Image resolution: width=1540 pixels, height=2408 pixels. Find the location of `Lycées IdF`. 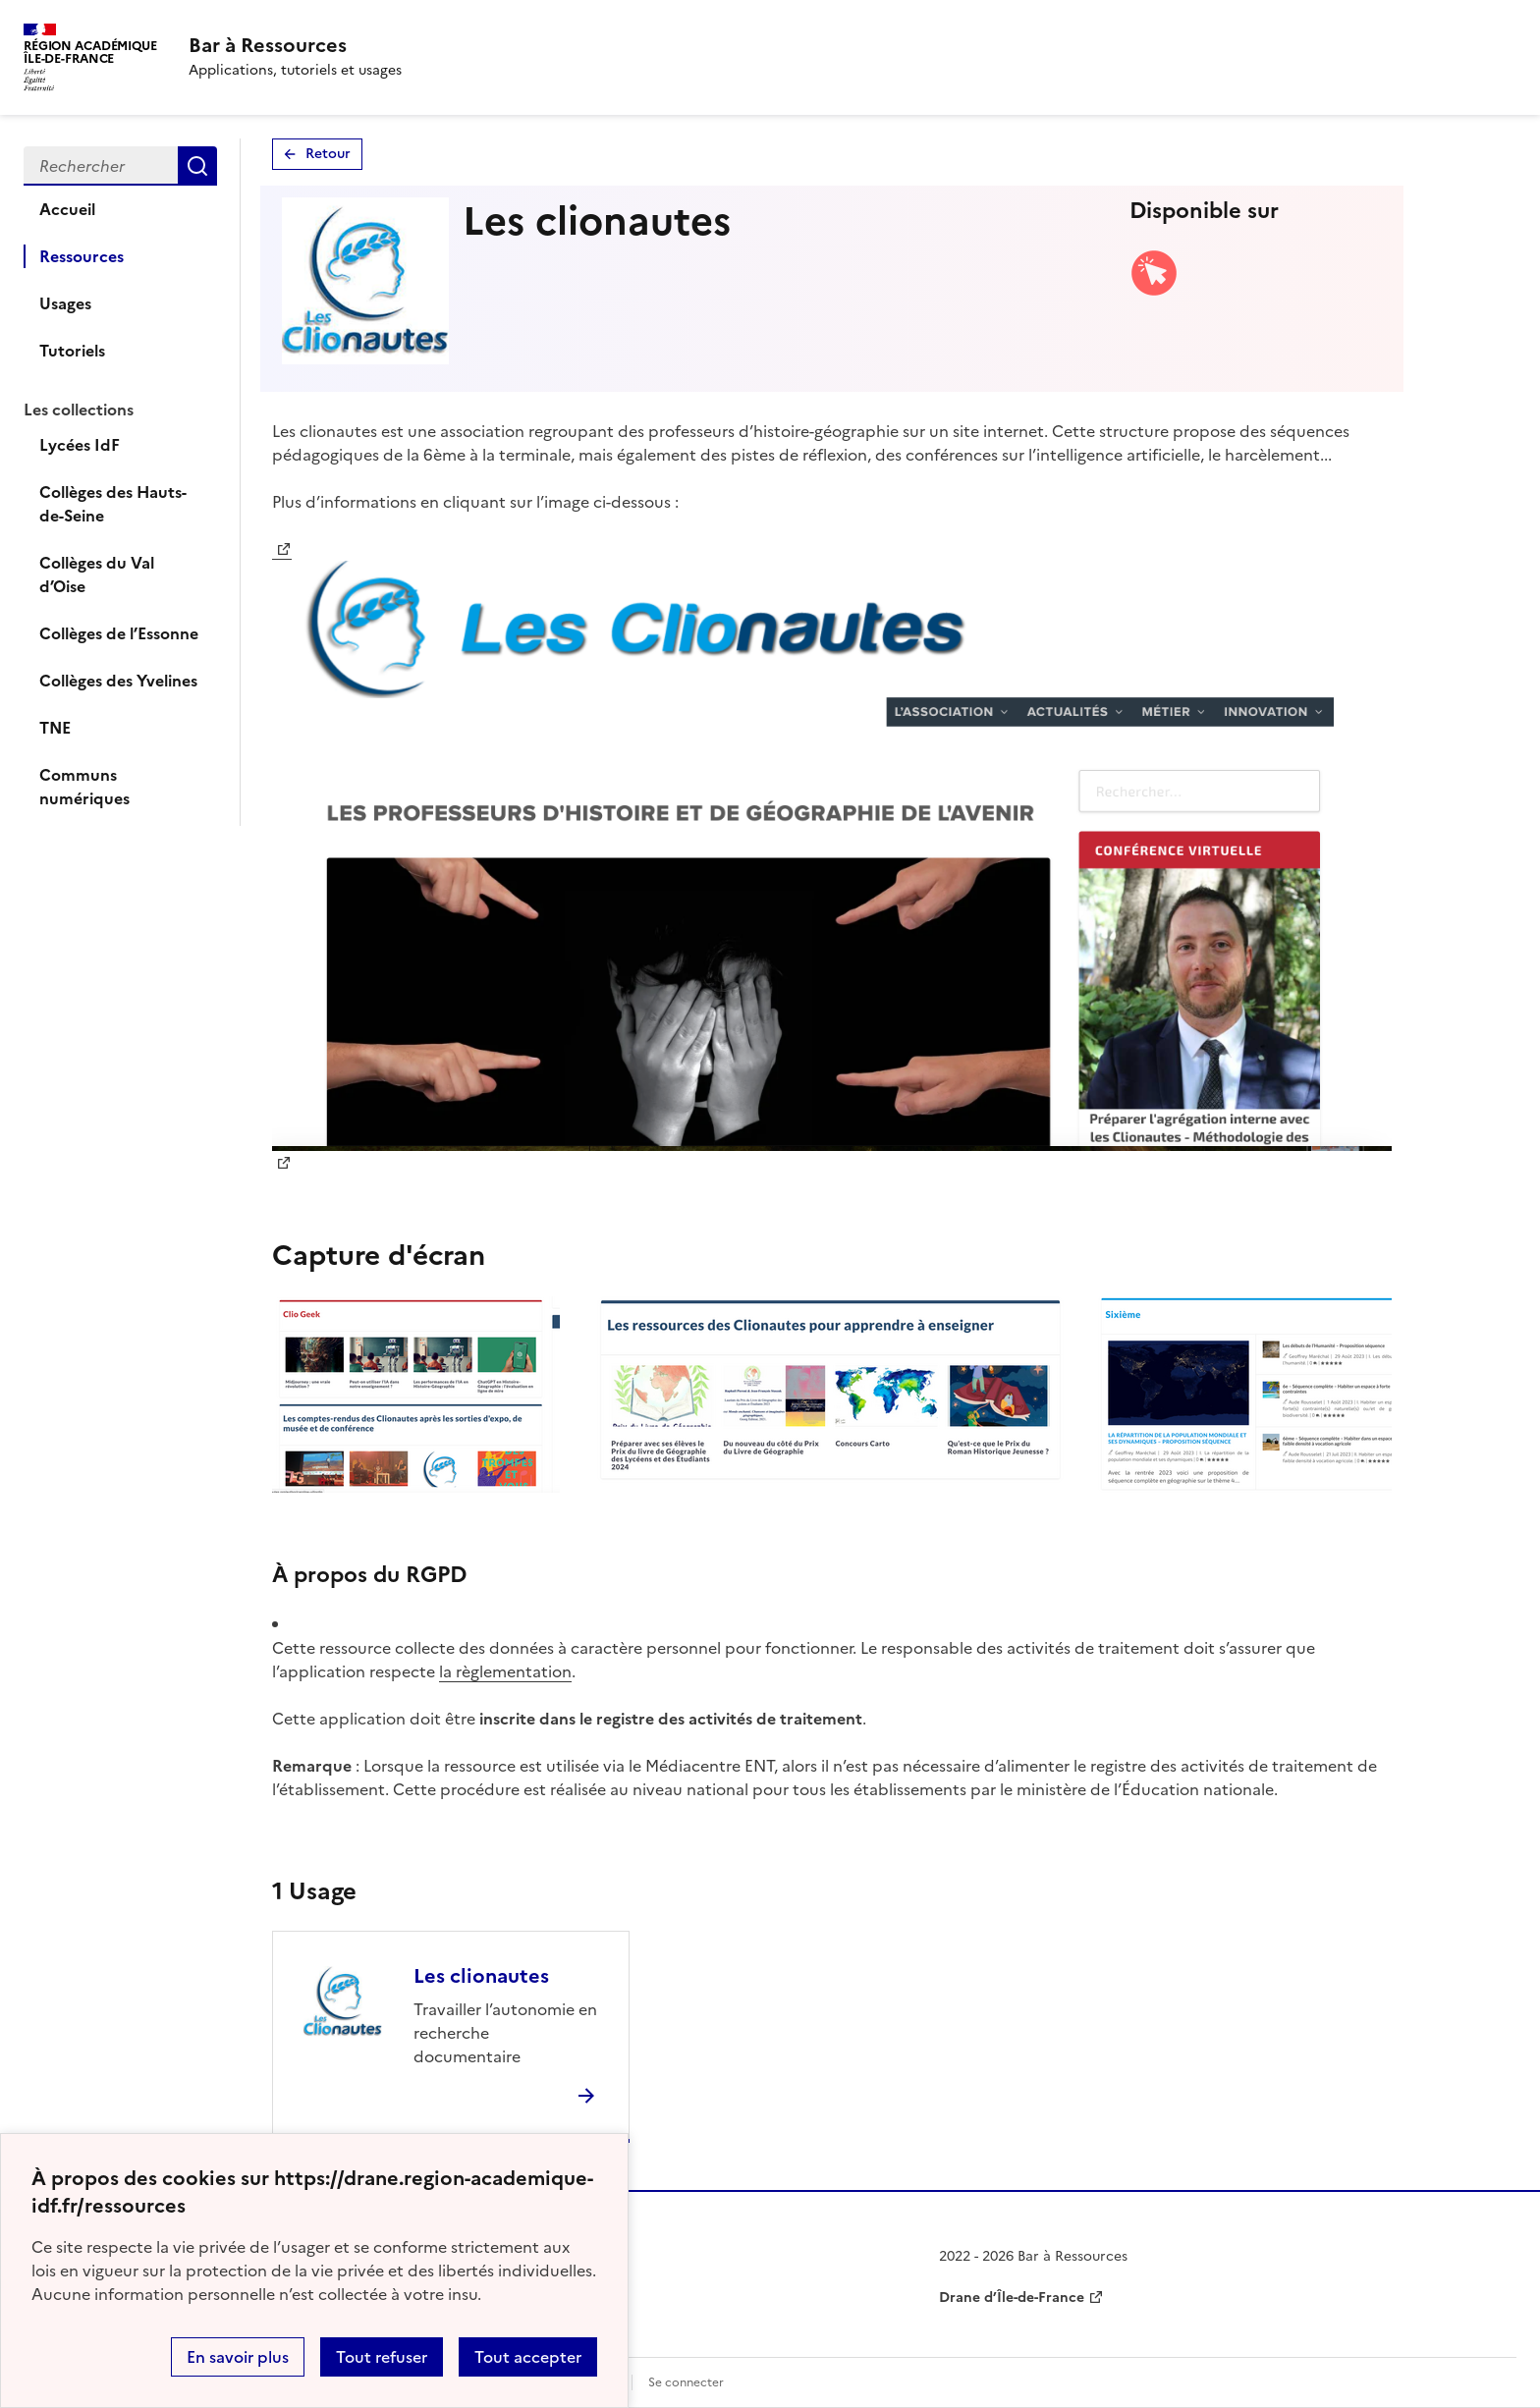

Lycées IdF is located at coordinates (79, 445).